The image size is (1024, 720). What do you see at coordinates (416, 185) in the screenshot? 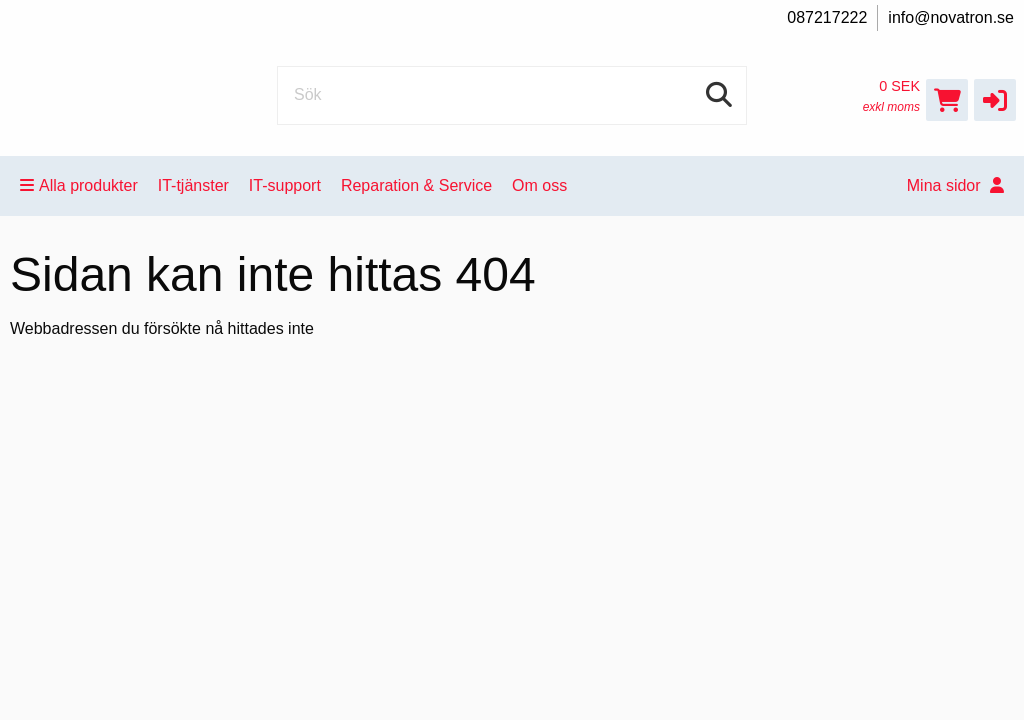
I see `Reparation & Service` at bounding box center [416, 185].